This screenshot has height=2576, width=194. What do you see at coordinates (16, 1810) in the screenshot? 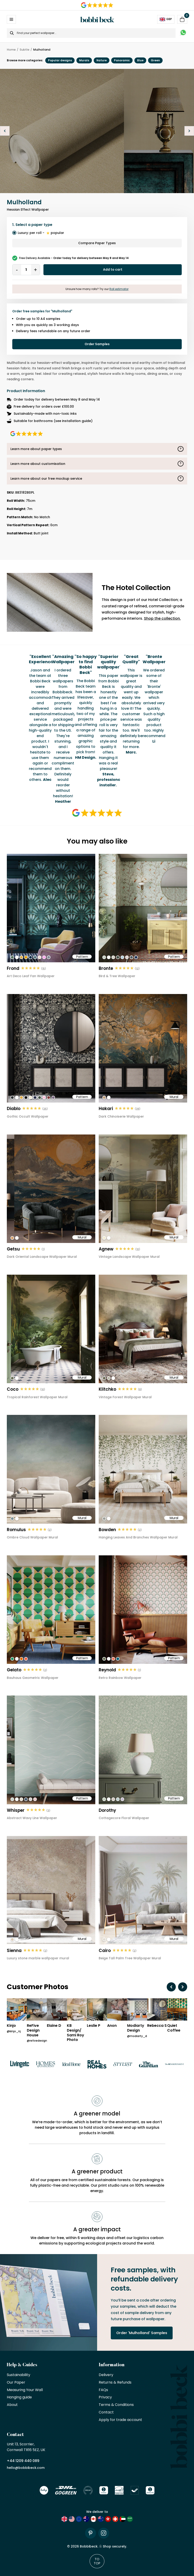
I see `Whisper` at bounding box center [16, 1810].